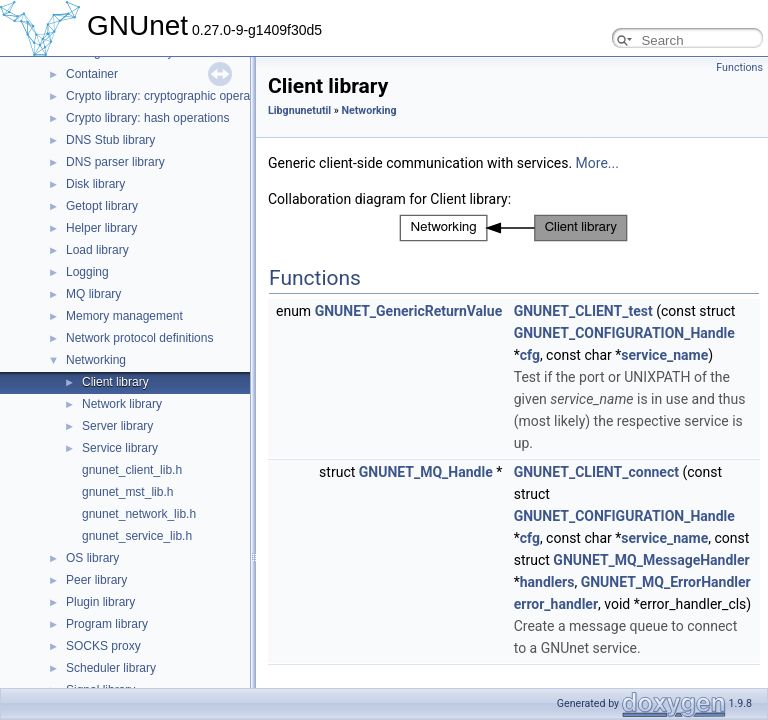 This screenshot has height=720, width=768. Describe the element at coordinates (93, 294) in the screenshot. I see `MQ library` at that location.